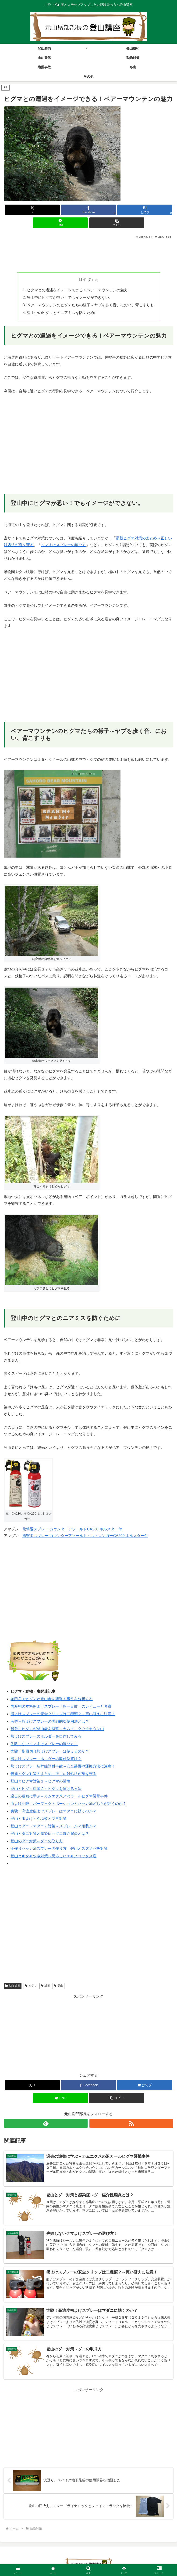  I want to click on [はてブでブックマーク], so click(144, 210).